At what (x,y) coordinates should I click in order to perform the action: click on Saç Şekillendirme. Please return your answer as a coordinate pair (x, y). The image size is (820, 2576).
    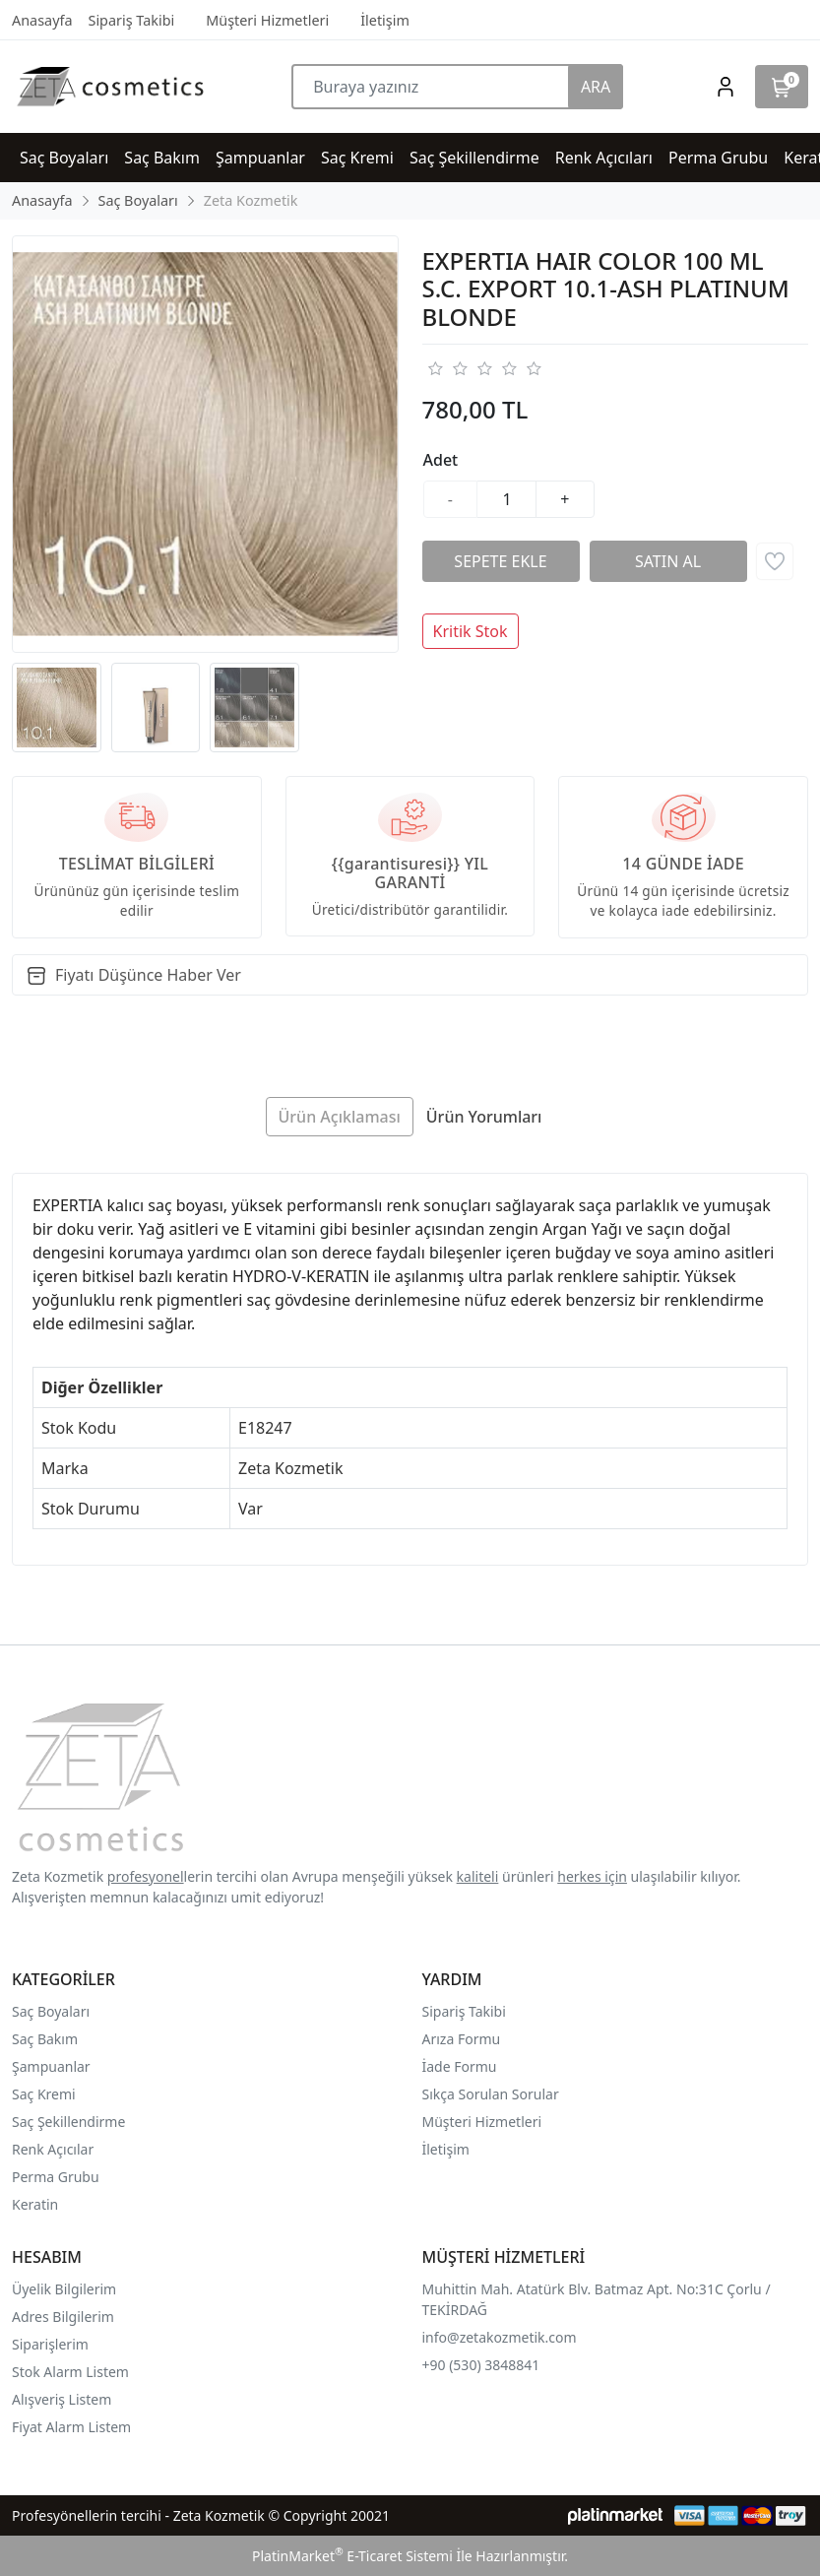
    Looking at the image, I should click on (68, 2121).